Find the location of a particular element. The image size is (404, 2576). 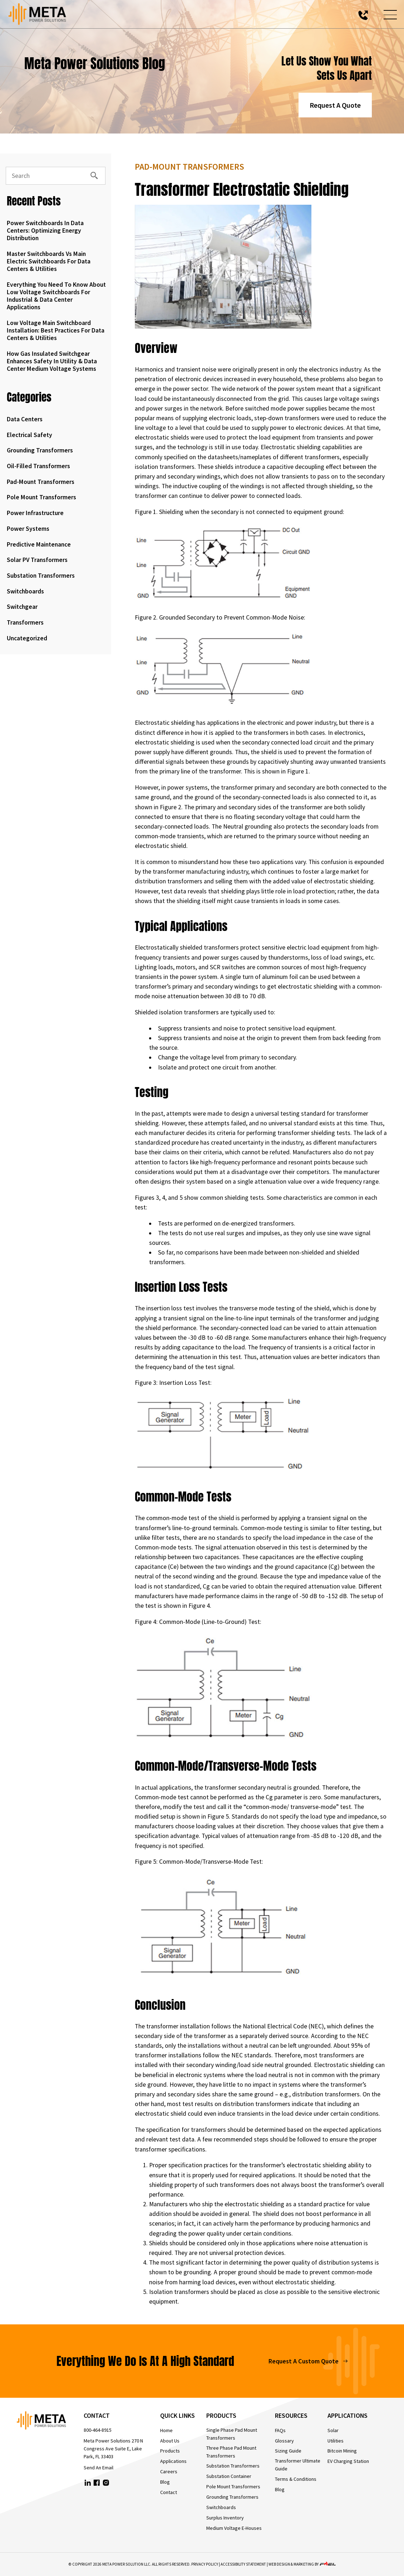

Surplus Inventory is located at coordinates (225, 2517).